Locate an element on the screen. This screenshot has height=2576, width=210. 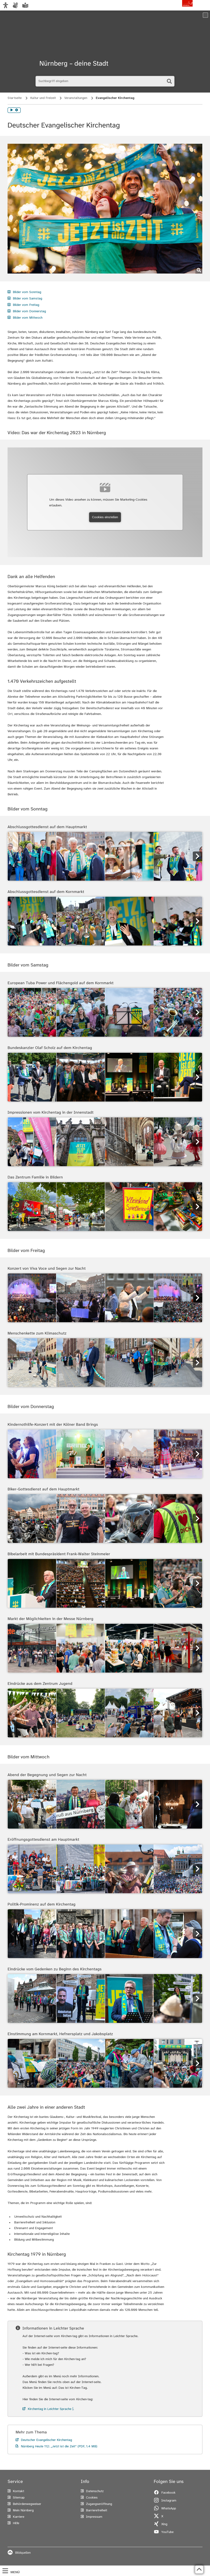
Kultur und Freizeit is located at coordinates (43, 98).